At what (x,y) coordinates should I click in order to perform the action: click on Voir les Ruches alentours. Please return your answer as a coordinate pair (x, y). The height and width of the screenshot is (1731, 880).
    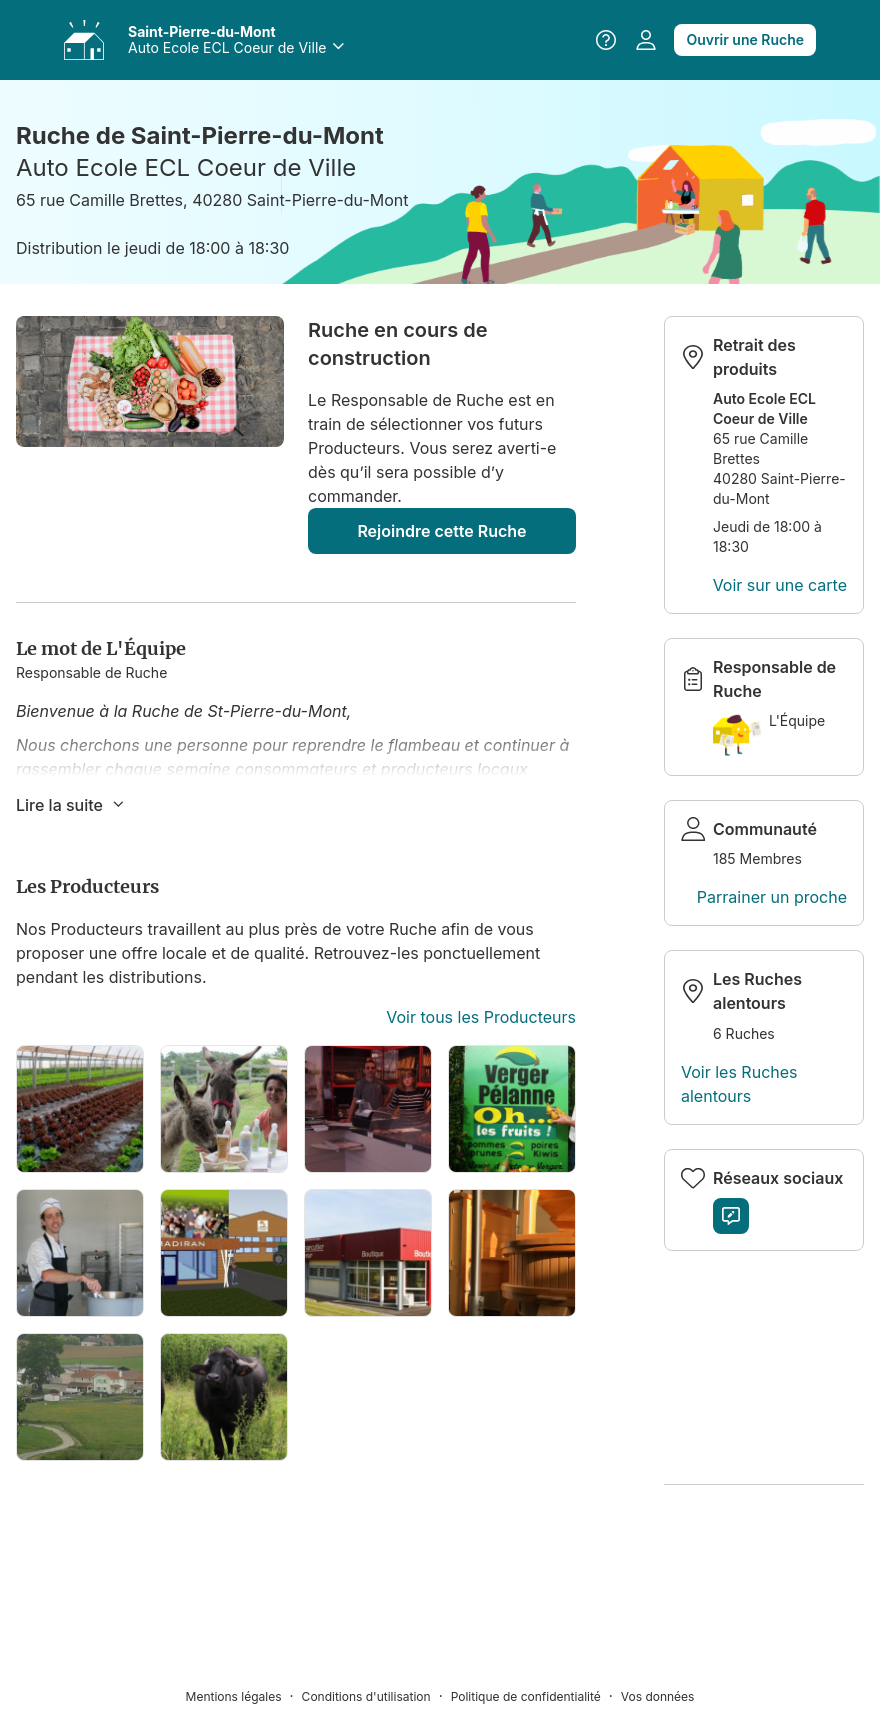
    Looking at the image, I should click on (739, 1084).